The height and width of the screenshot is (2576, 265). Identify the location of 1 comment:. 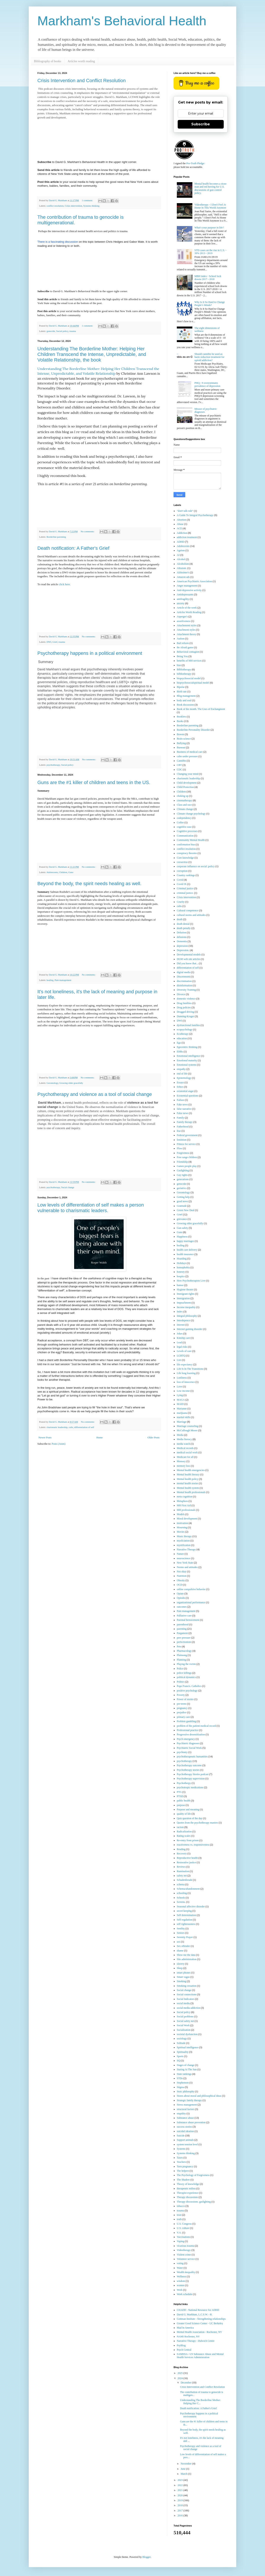
(87, 200).